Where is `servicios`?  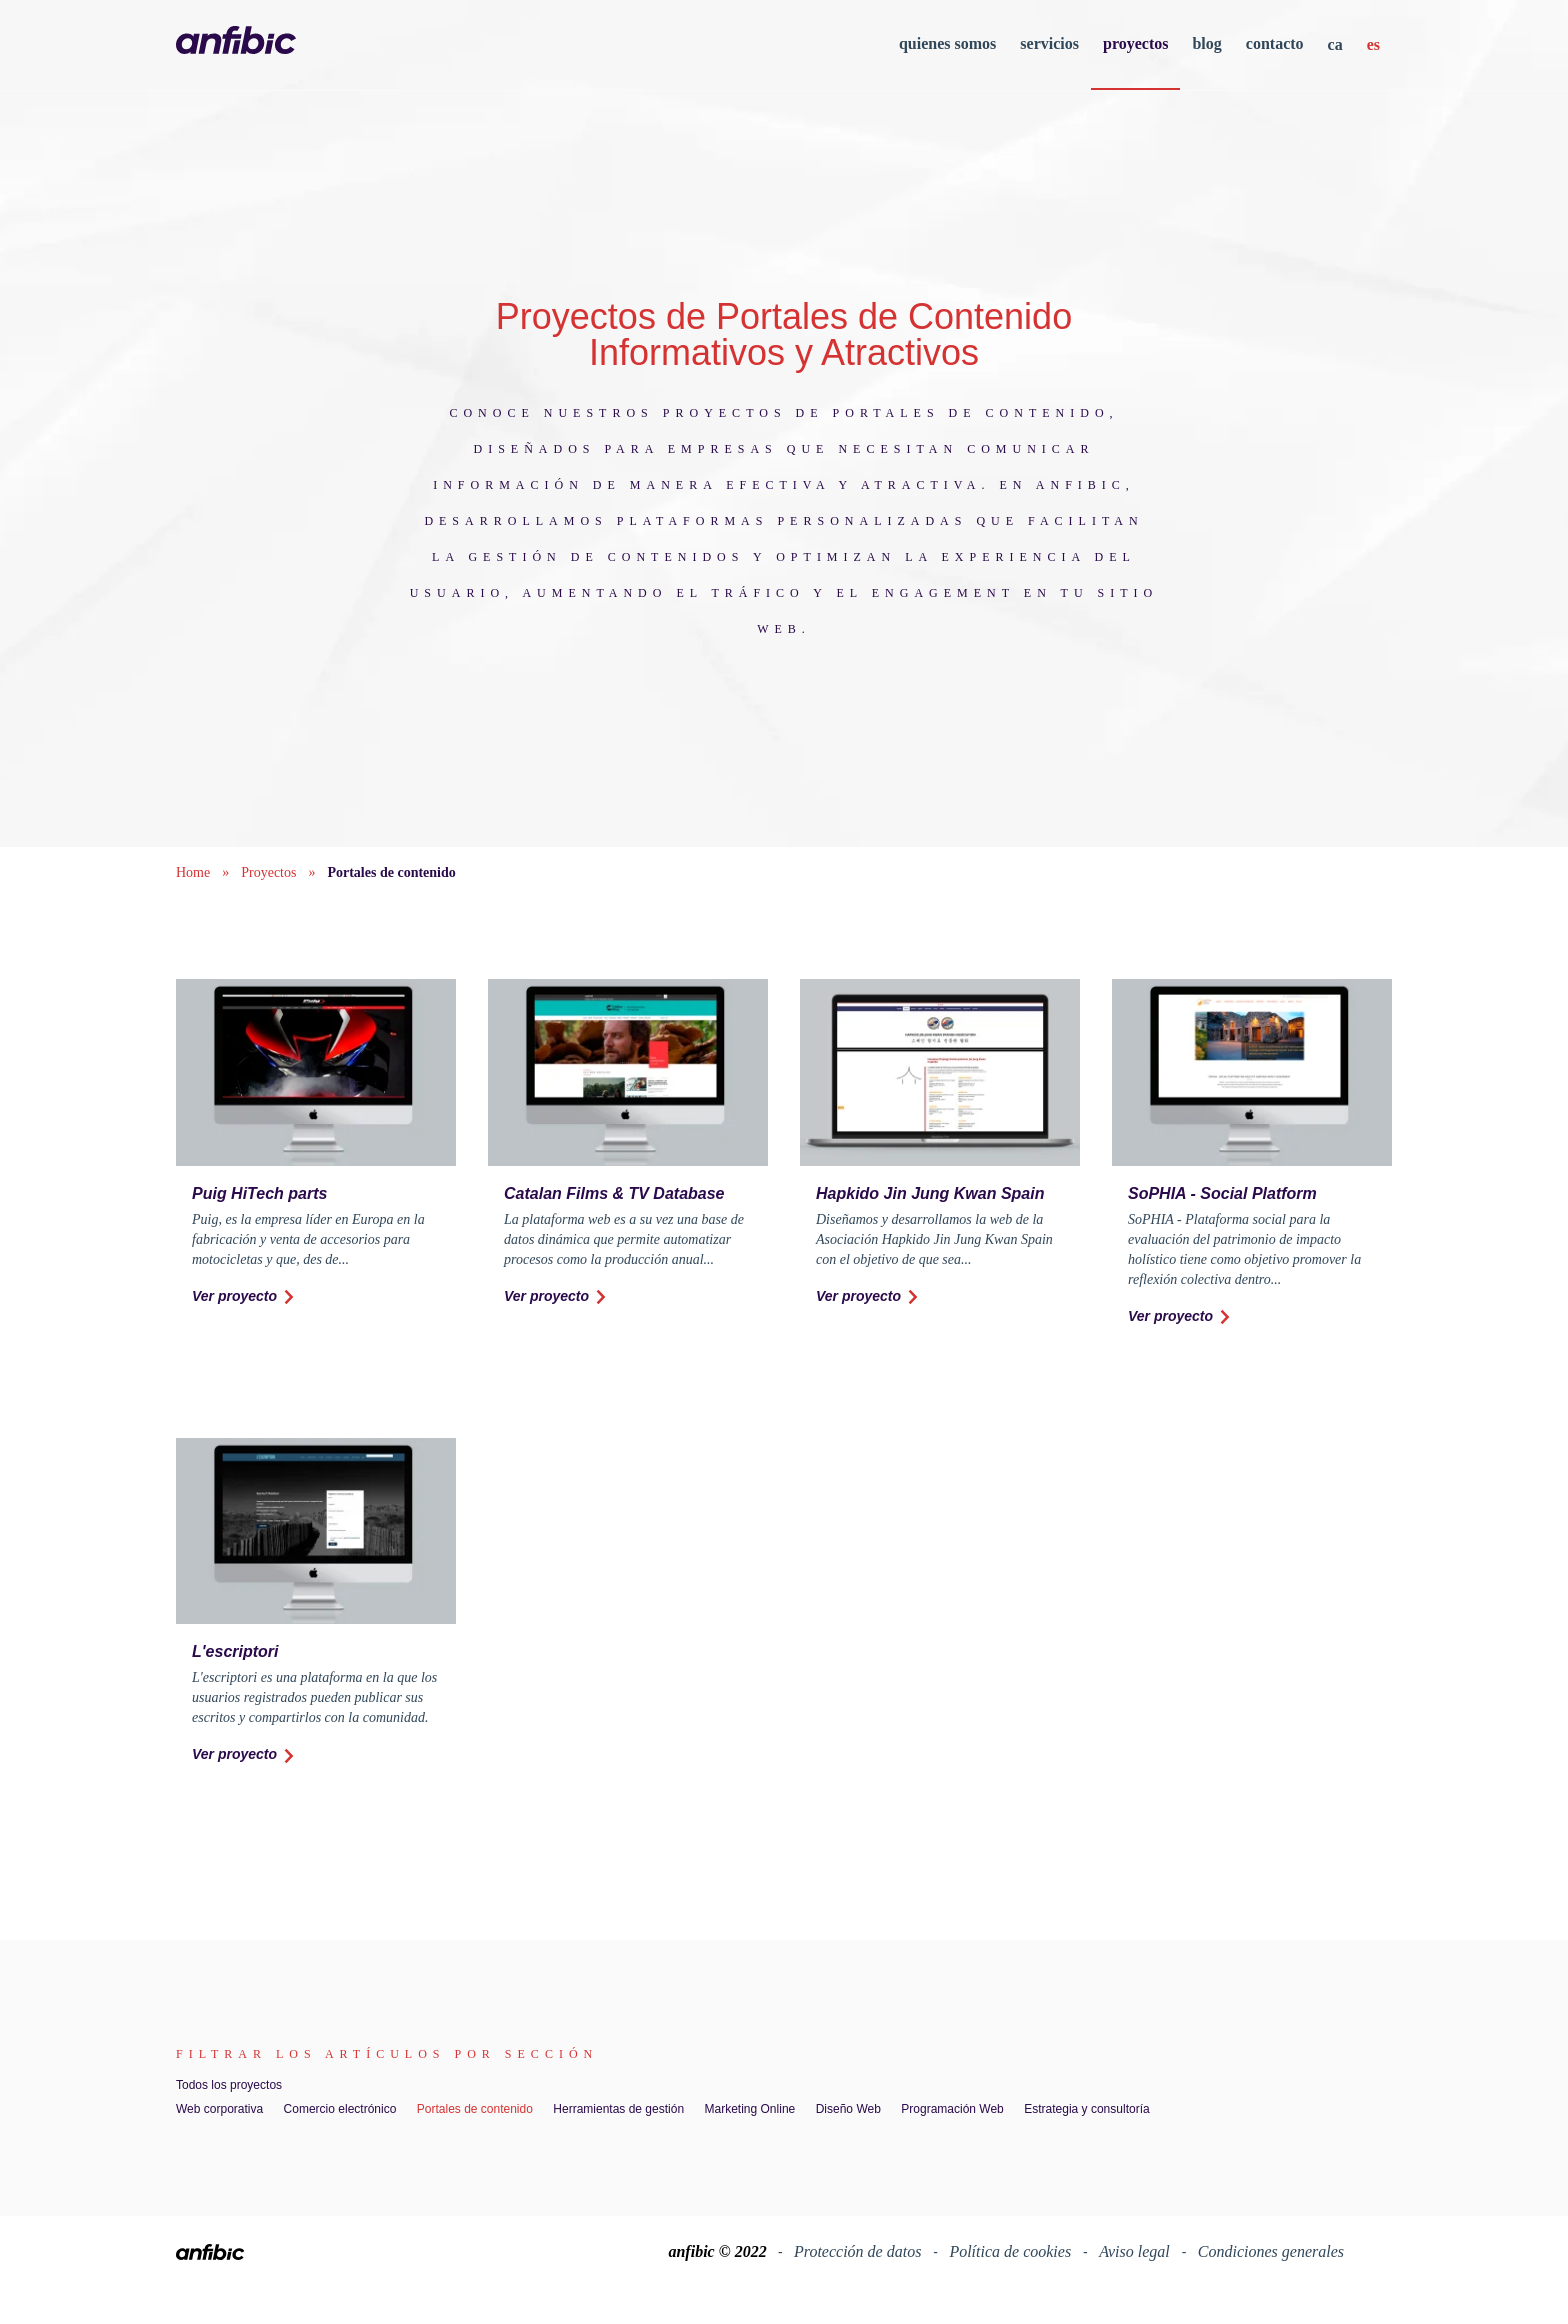 servicios is located at coordinates (1049, 43).